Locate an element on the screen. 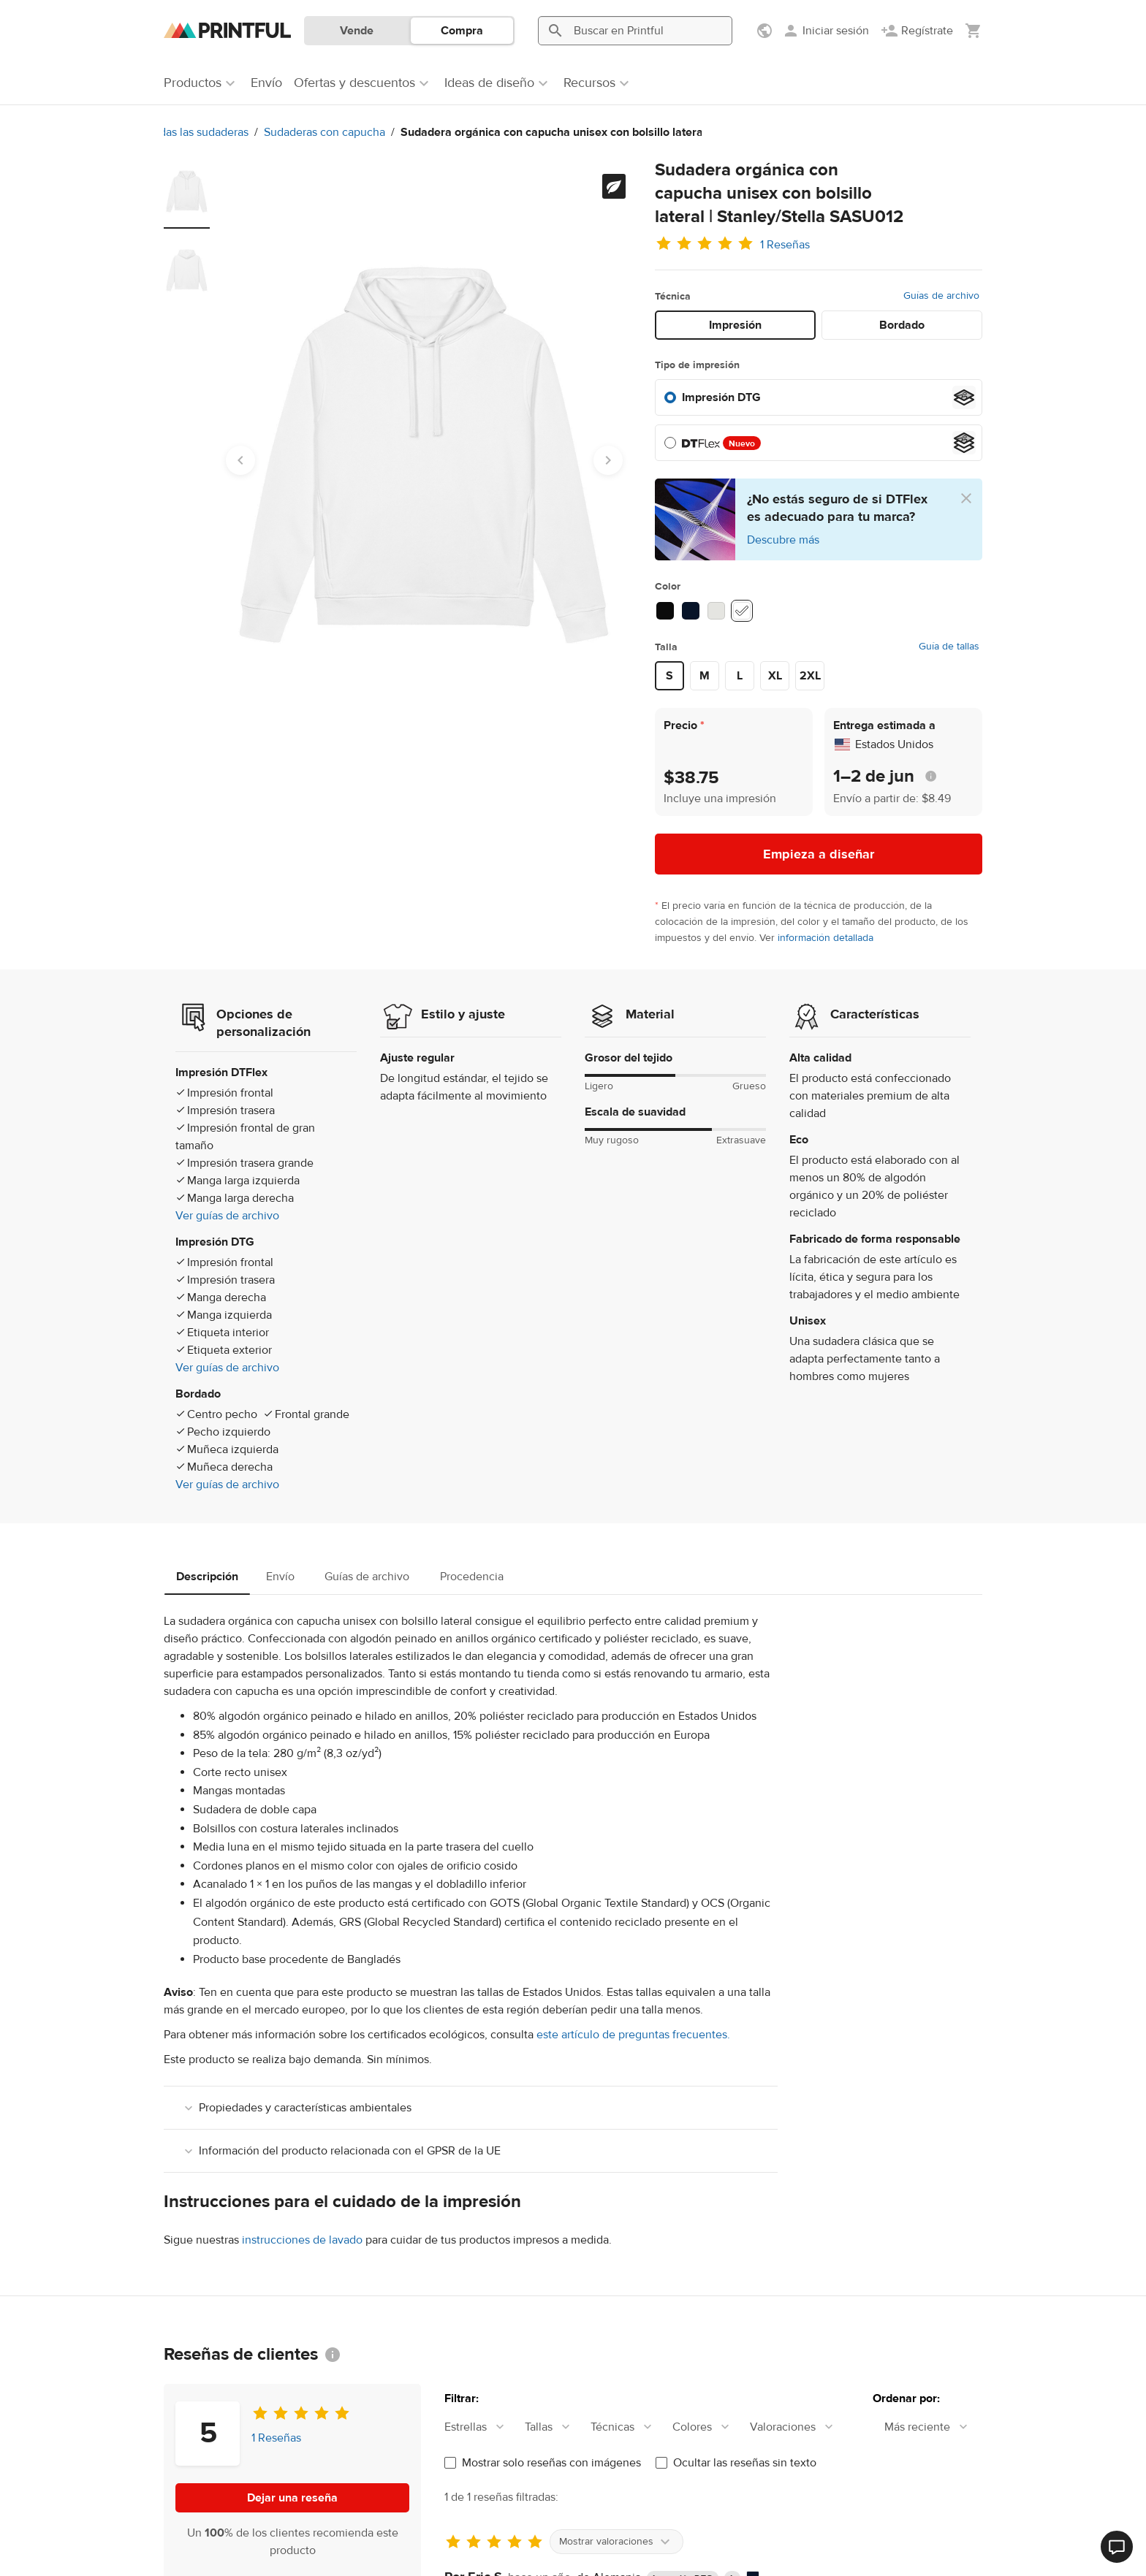 The width and height of the screenshot is (1146, 2576). [Regístrate] is located at coordinates (917, 30).